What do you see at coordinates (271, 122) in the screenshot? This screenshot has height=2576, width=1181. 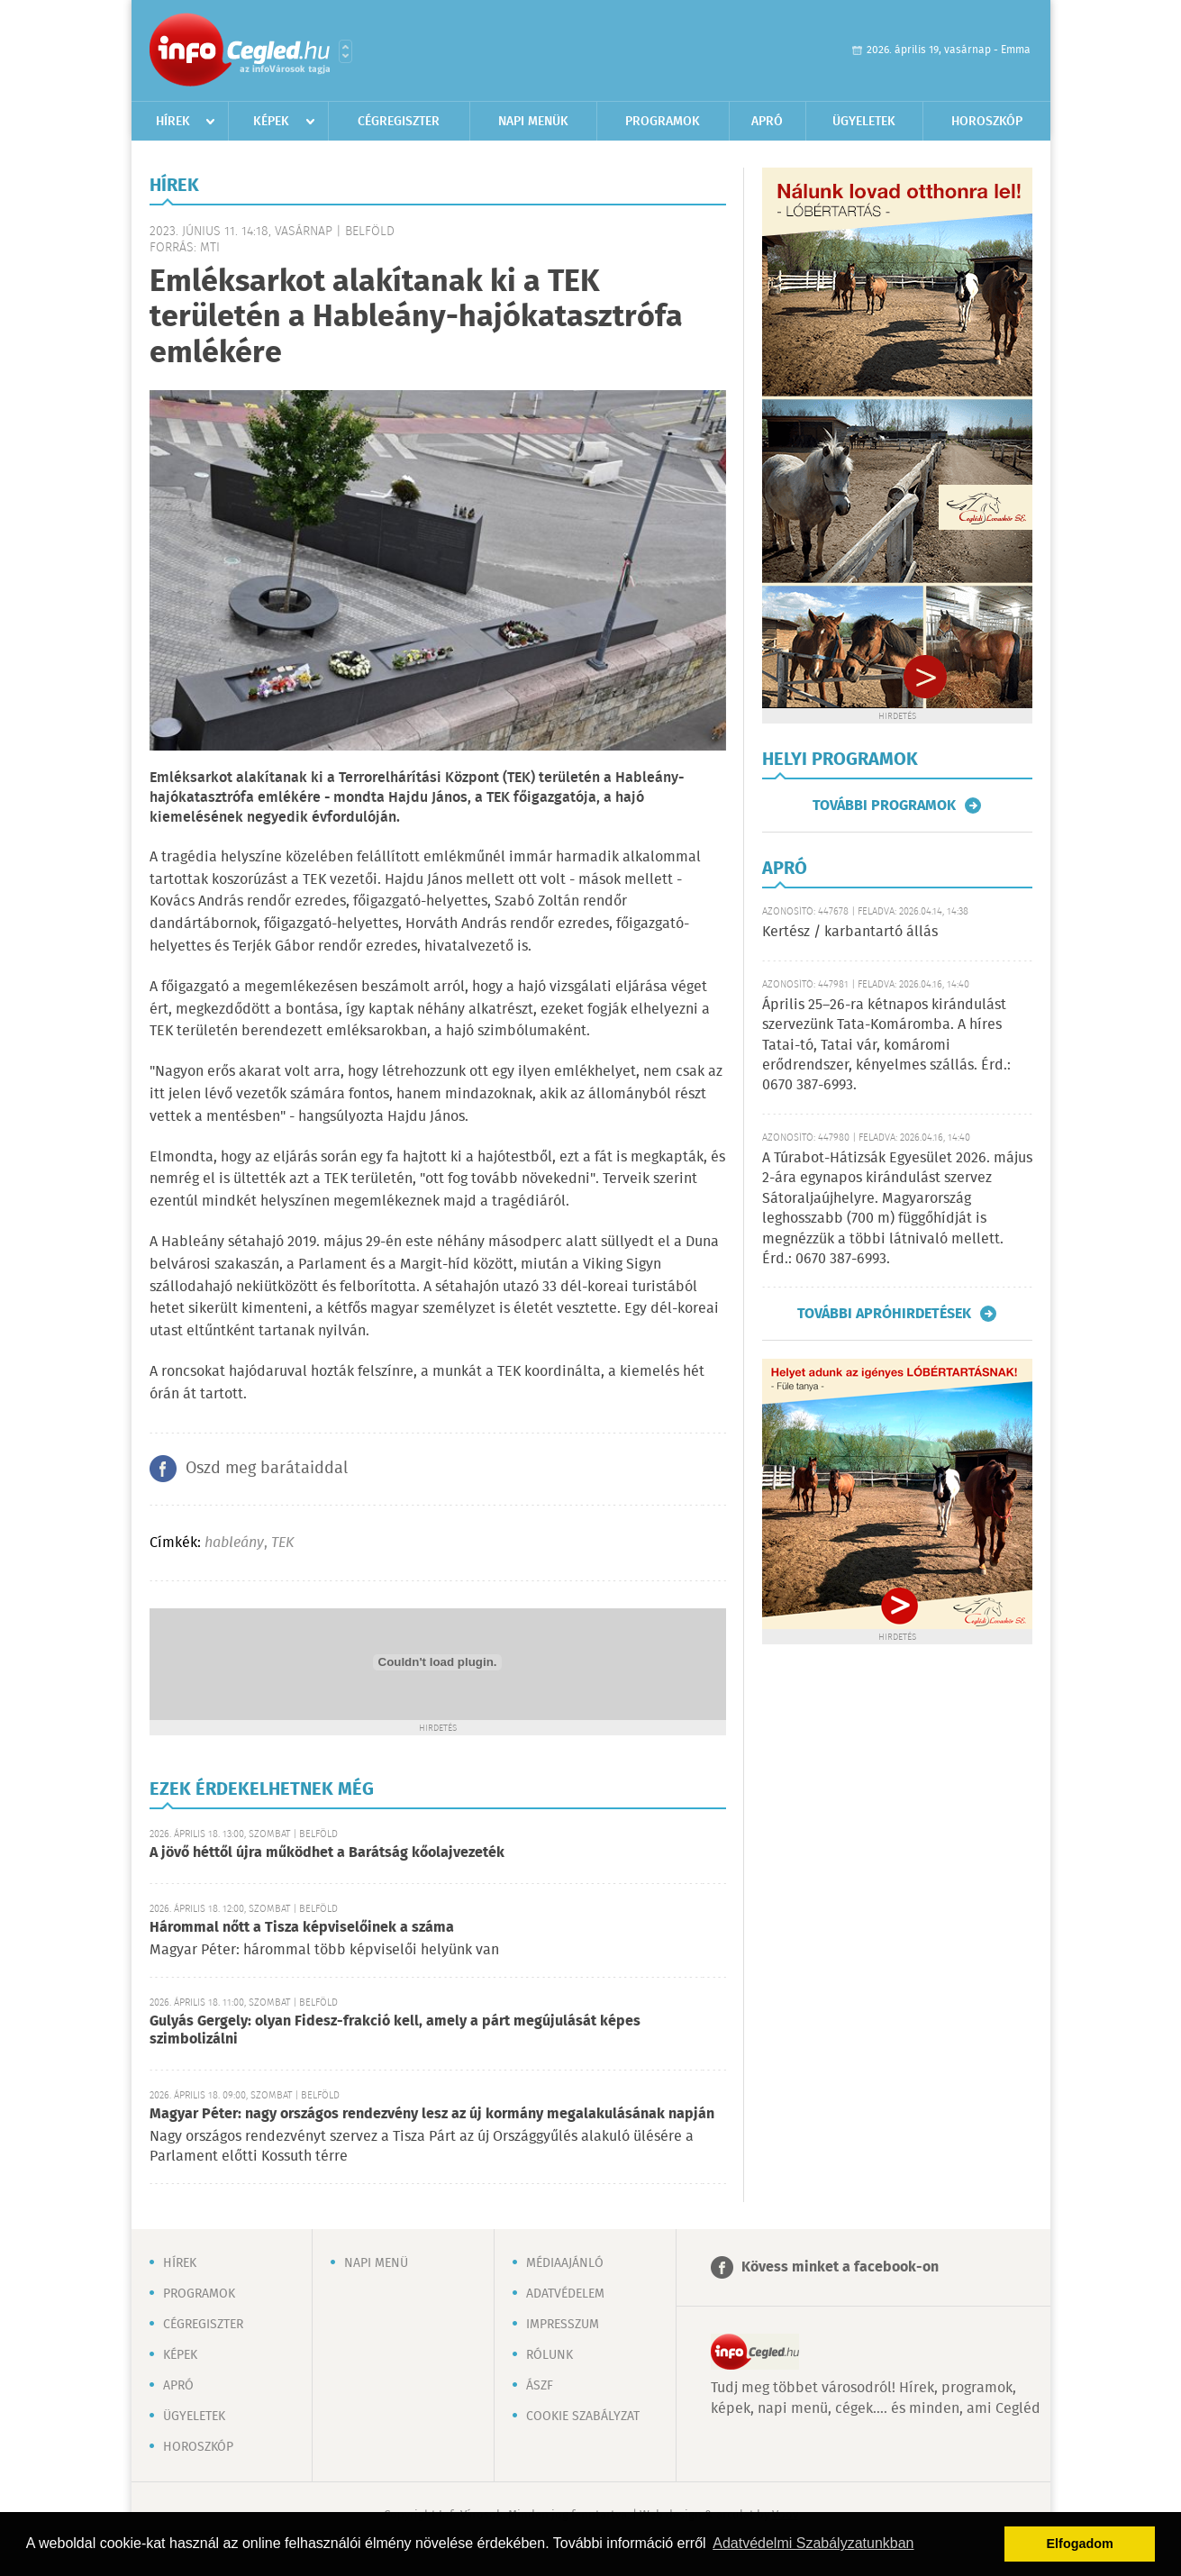 I see `Képek` at bounding box center [271, 122].